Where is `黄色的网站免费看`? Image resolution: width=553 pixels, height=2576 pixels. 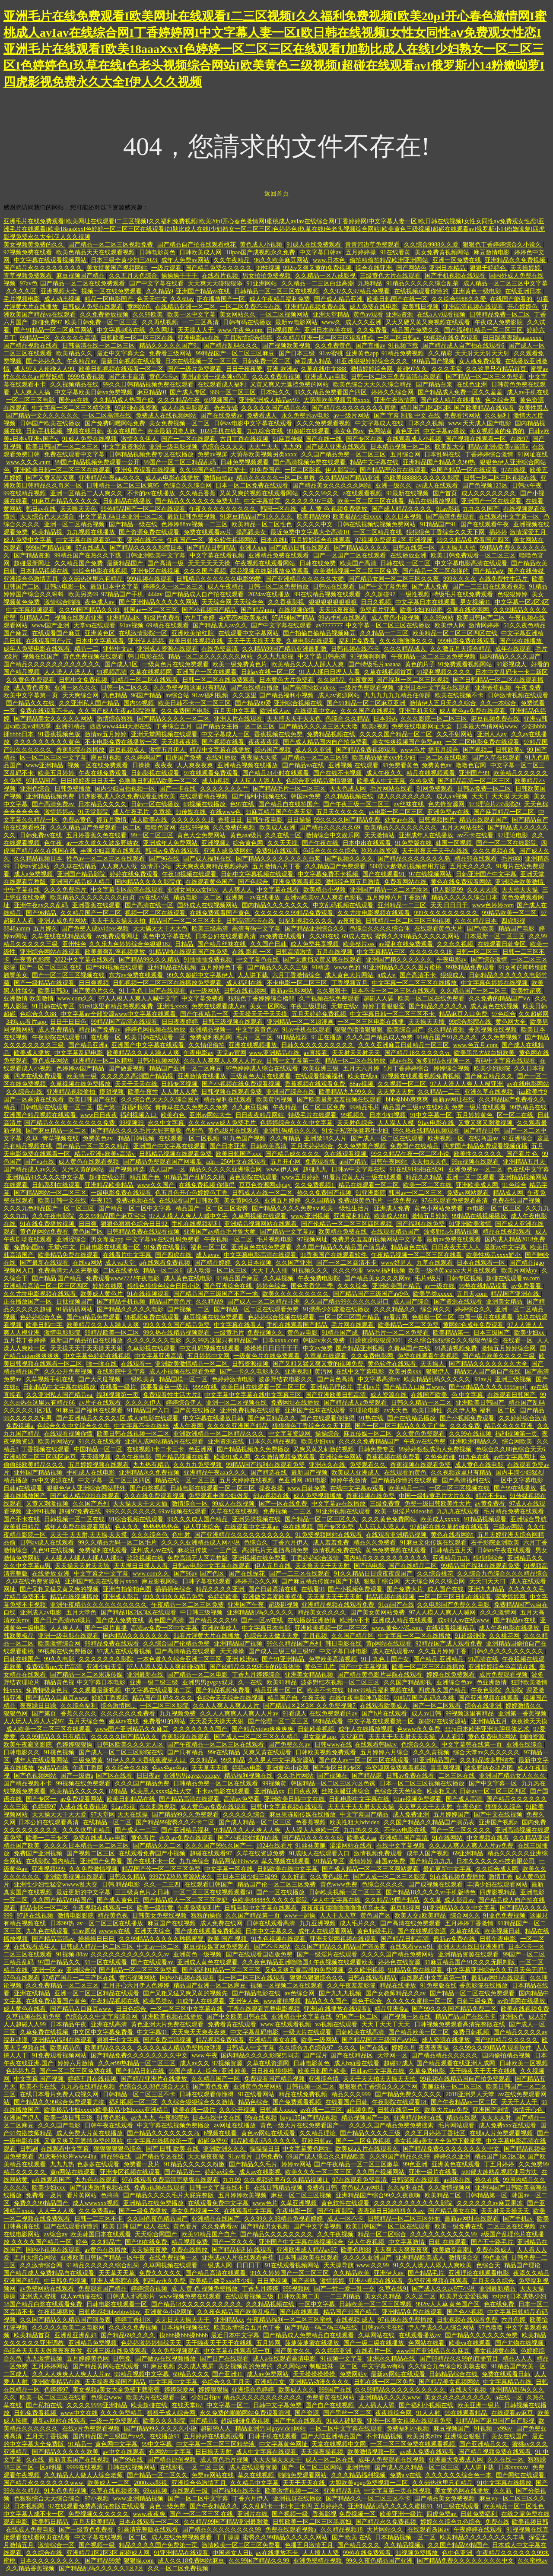
黄色的网站免费看 is located at coordinates (45, 1231).